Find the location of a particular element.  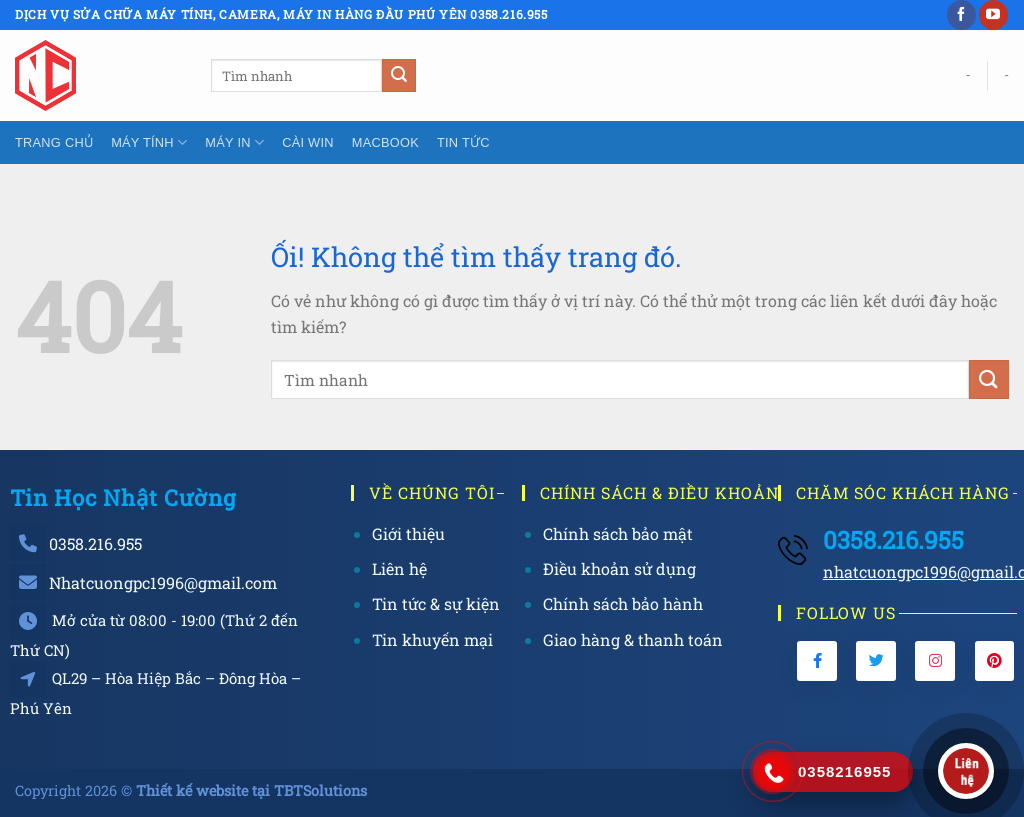

[Theo dõi trên YouTube] is located at coordinates (993, 15).